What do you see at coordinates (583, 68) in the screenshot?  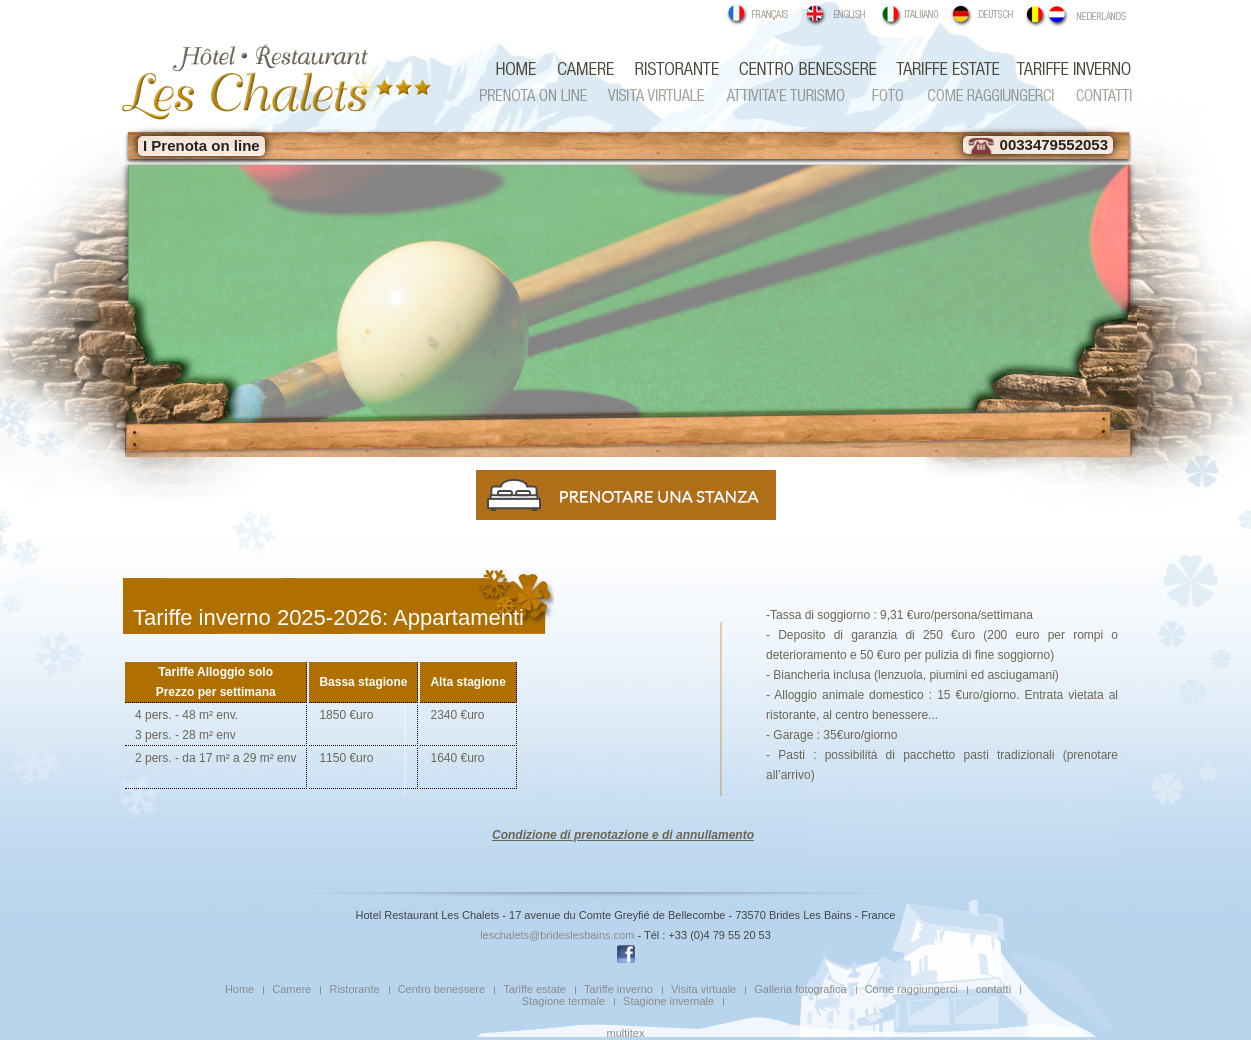 I see `Camere` at bounding box center [583, 68].